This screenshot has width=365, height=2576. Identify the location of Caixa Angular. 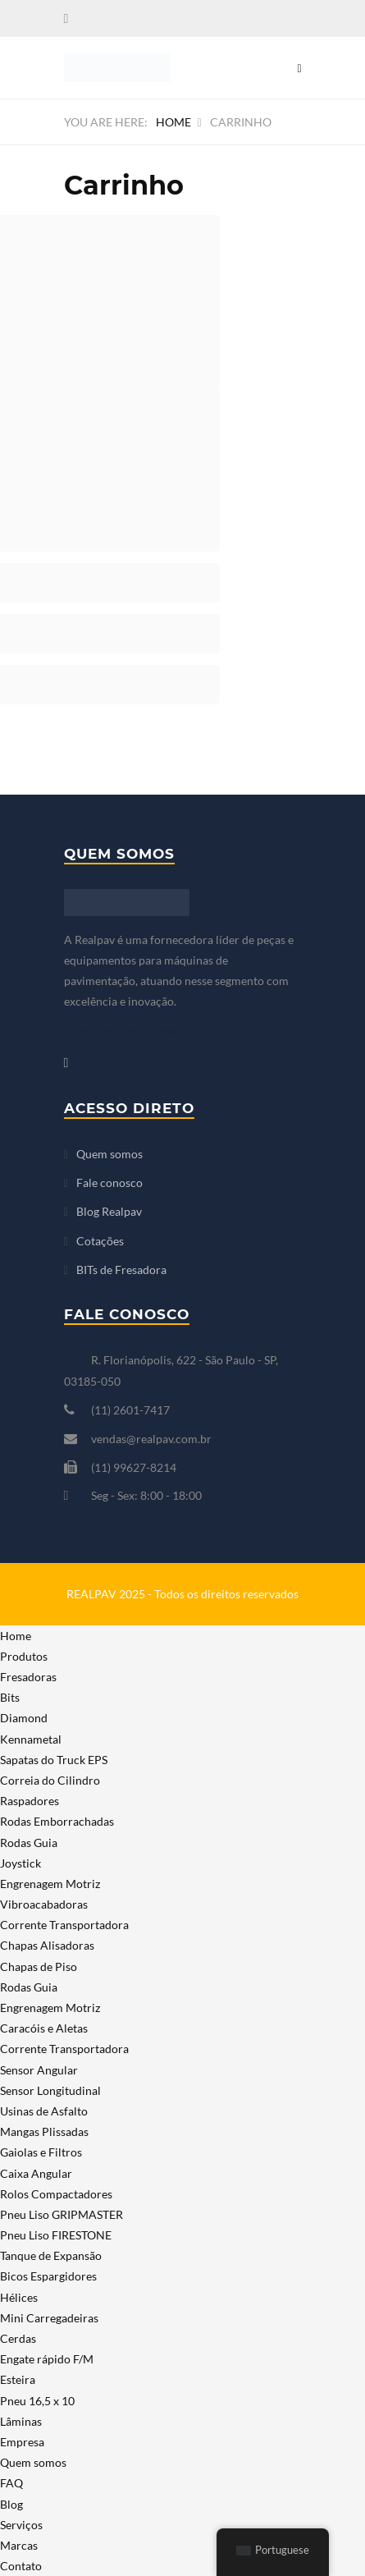
(36, 2173).